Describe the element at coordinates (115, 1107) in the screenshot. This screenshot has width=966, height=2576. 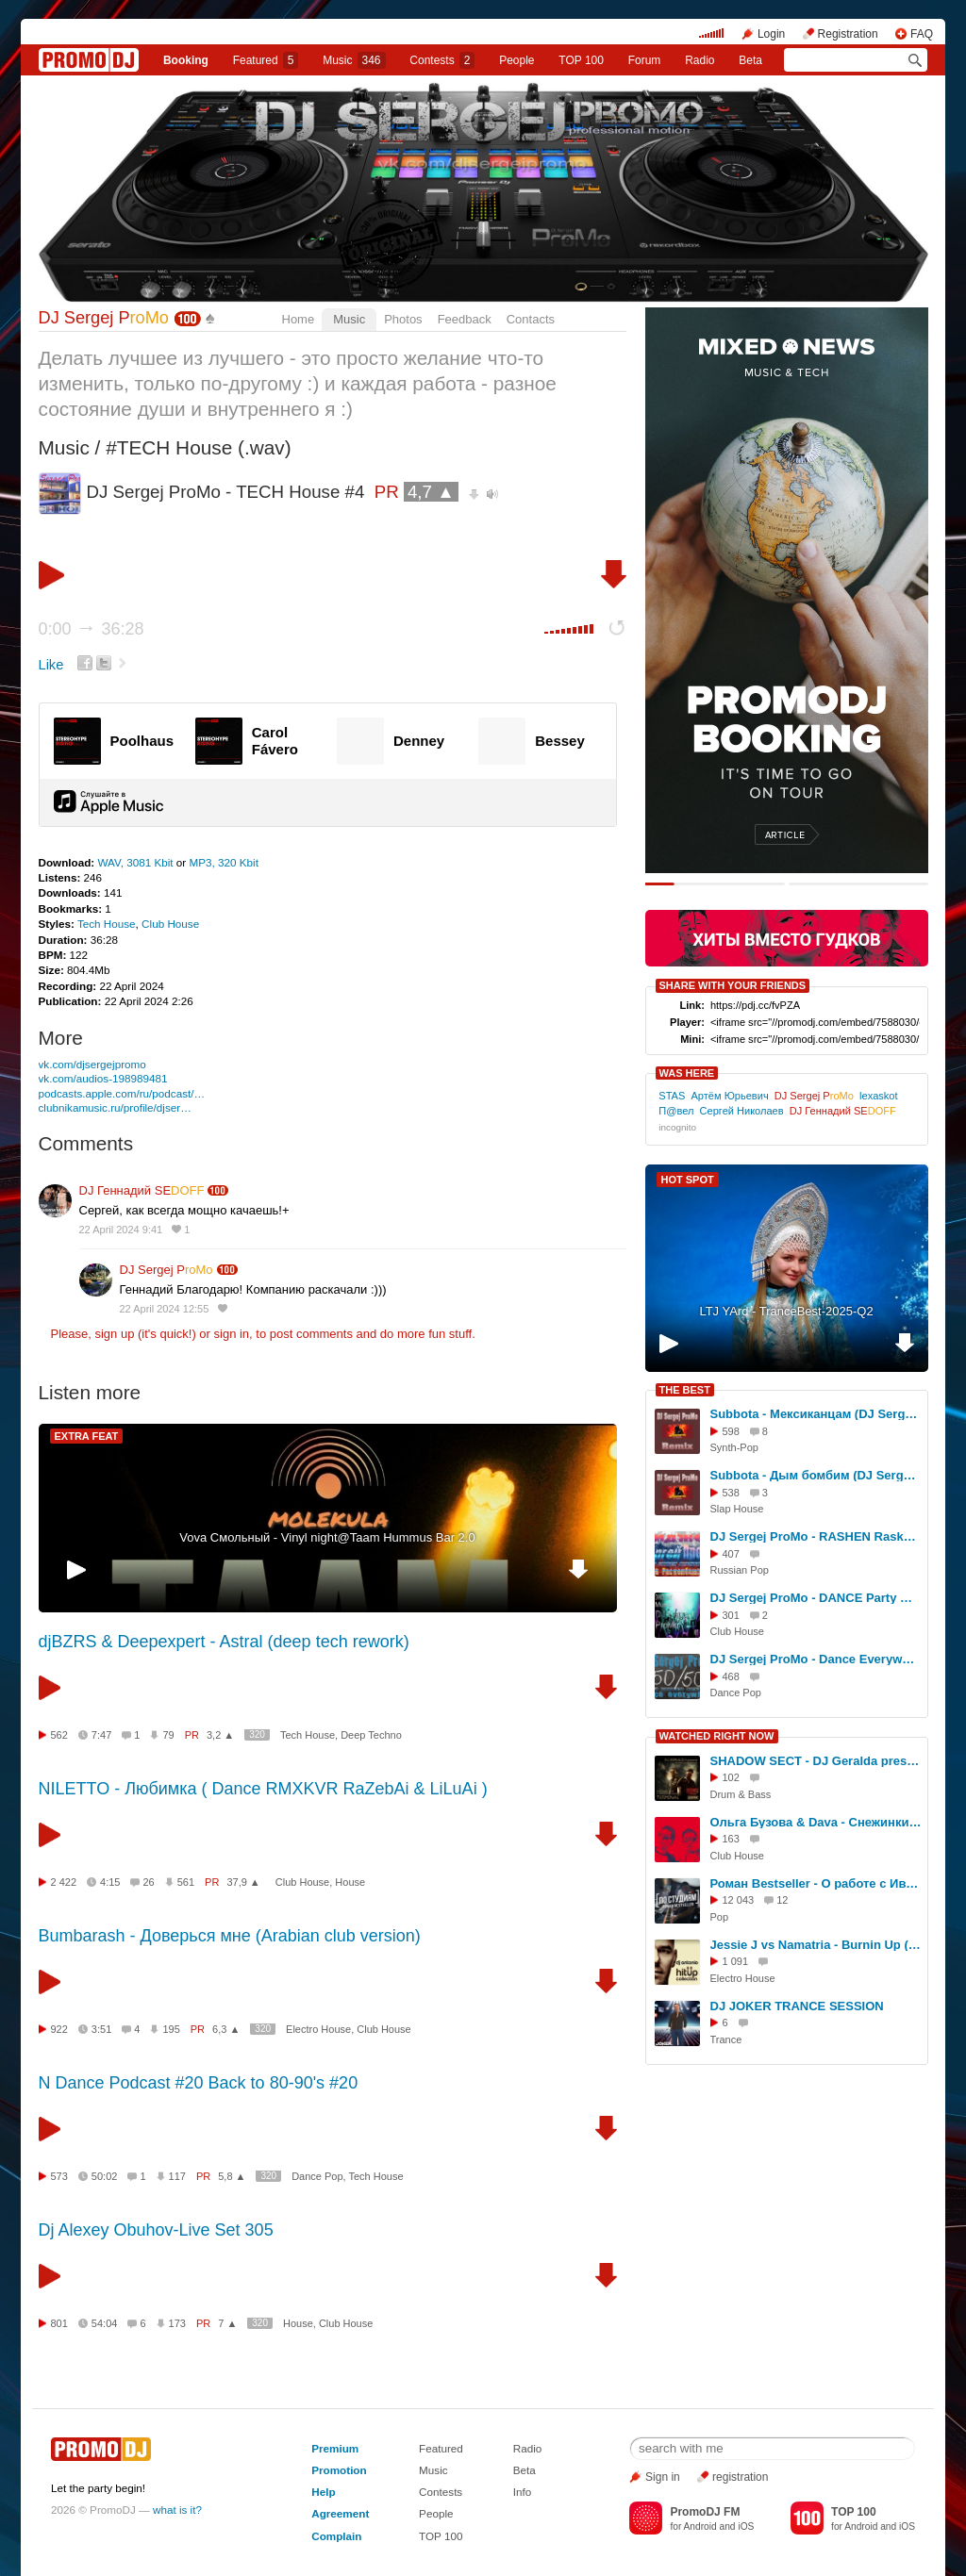
I see `clubnikamusic.ru/profile/djser…` at that location.